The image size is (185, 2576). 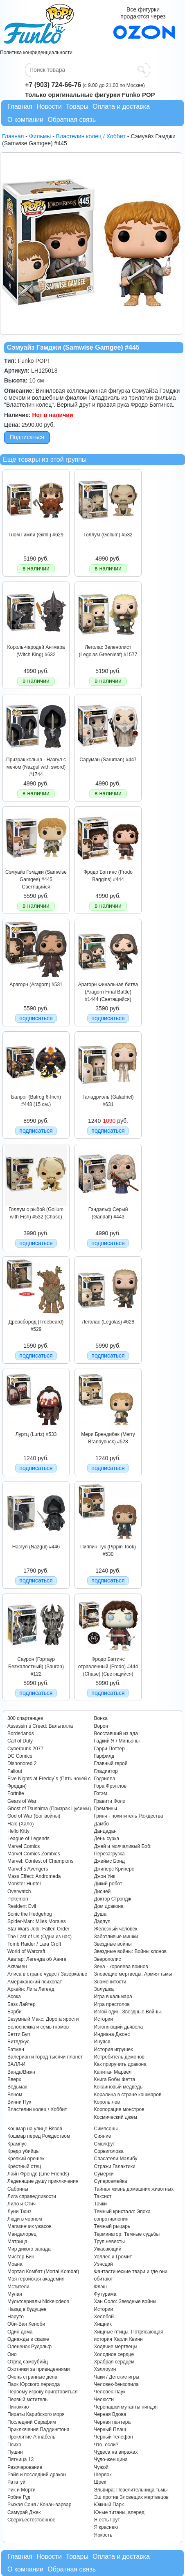 I want to click on Мстители, so click(x=18, y=2287).